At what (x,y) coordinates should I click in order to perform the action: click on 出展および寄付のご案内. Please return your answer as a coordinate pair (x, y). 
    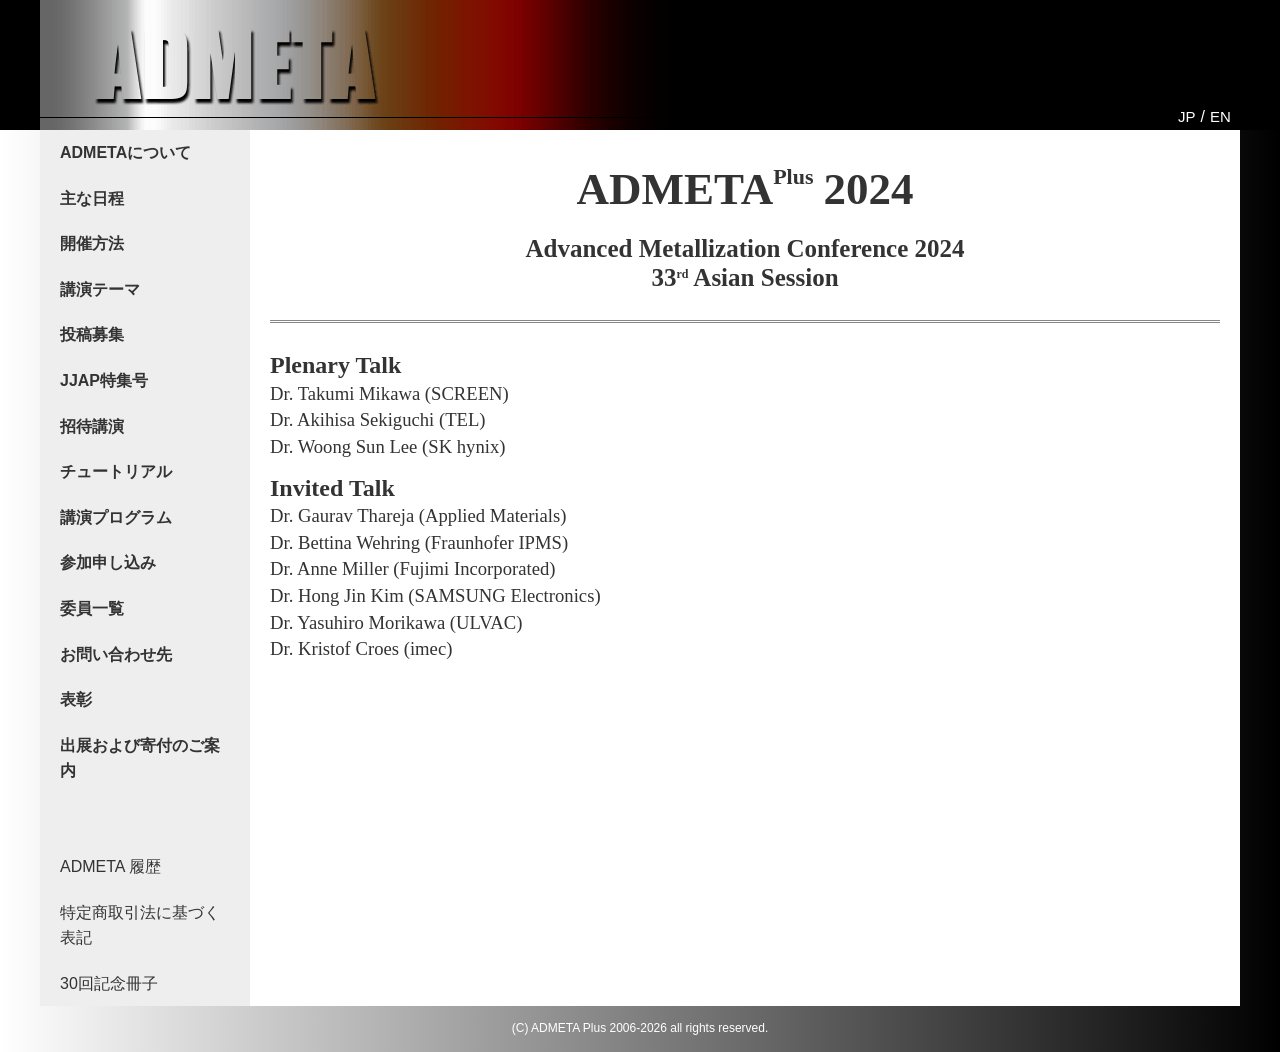
    Looking at the image, I should click on (140, 758).